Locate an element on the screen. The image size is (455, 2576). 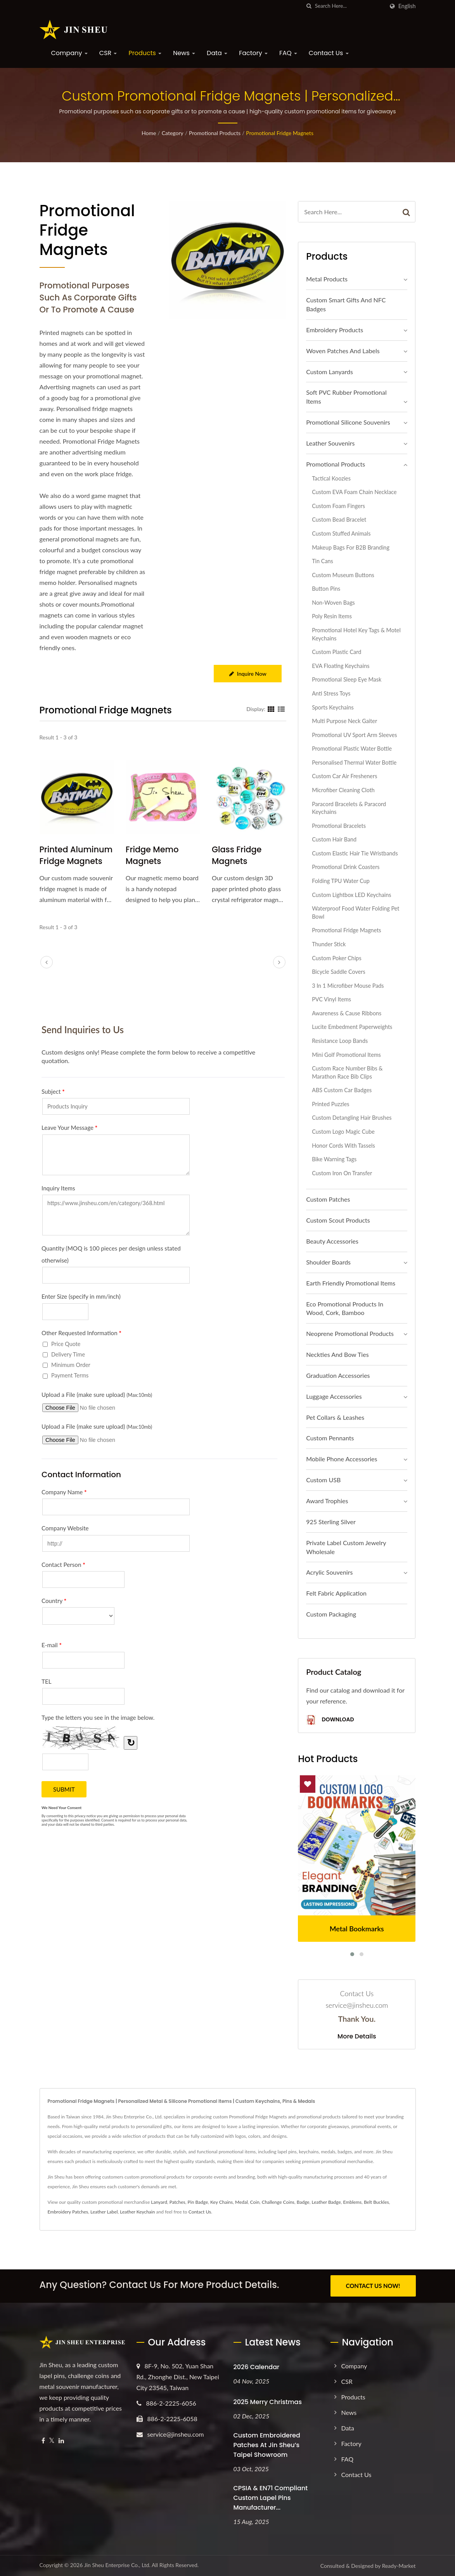
Custom EVA Foam Chain Necklace is located at coordinates (354, 492).